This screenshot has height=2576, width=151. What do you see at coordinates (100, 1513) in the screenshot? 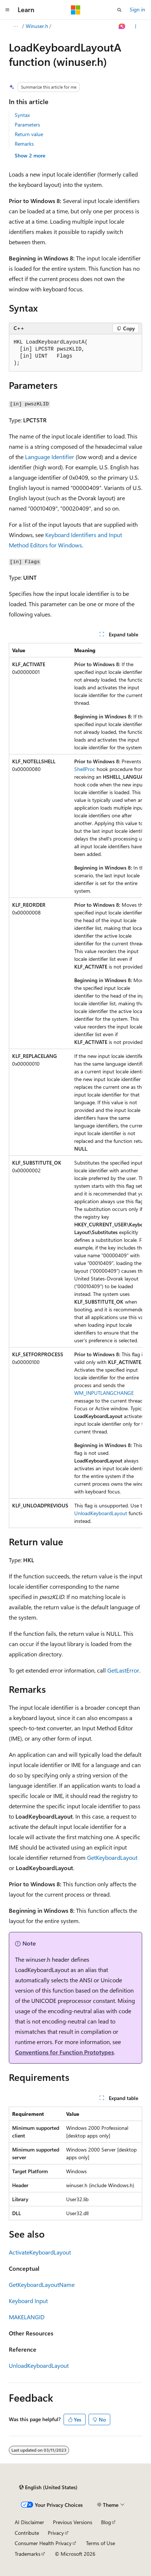
I see `UnloadKeyboardLayout` at bounding box center [100, 1513].